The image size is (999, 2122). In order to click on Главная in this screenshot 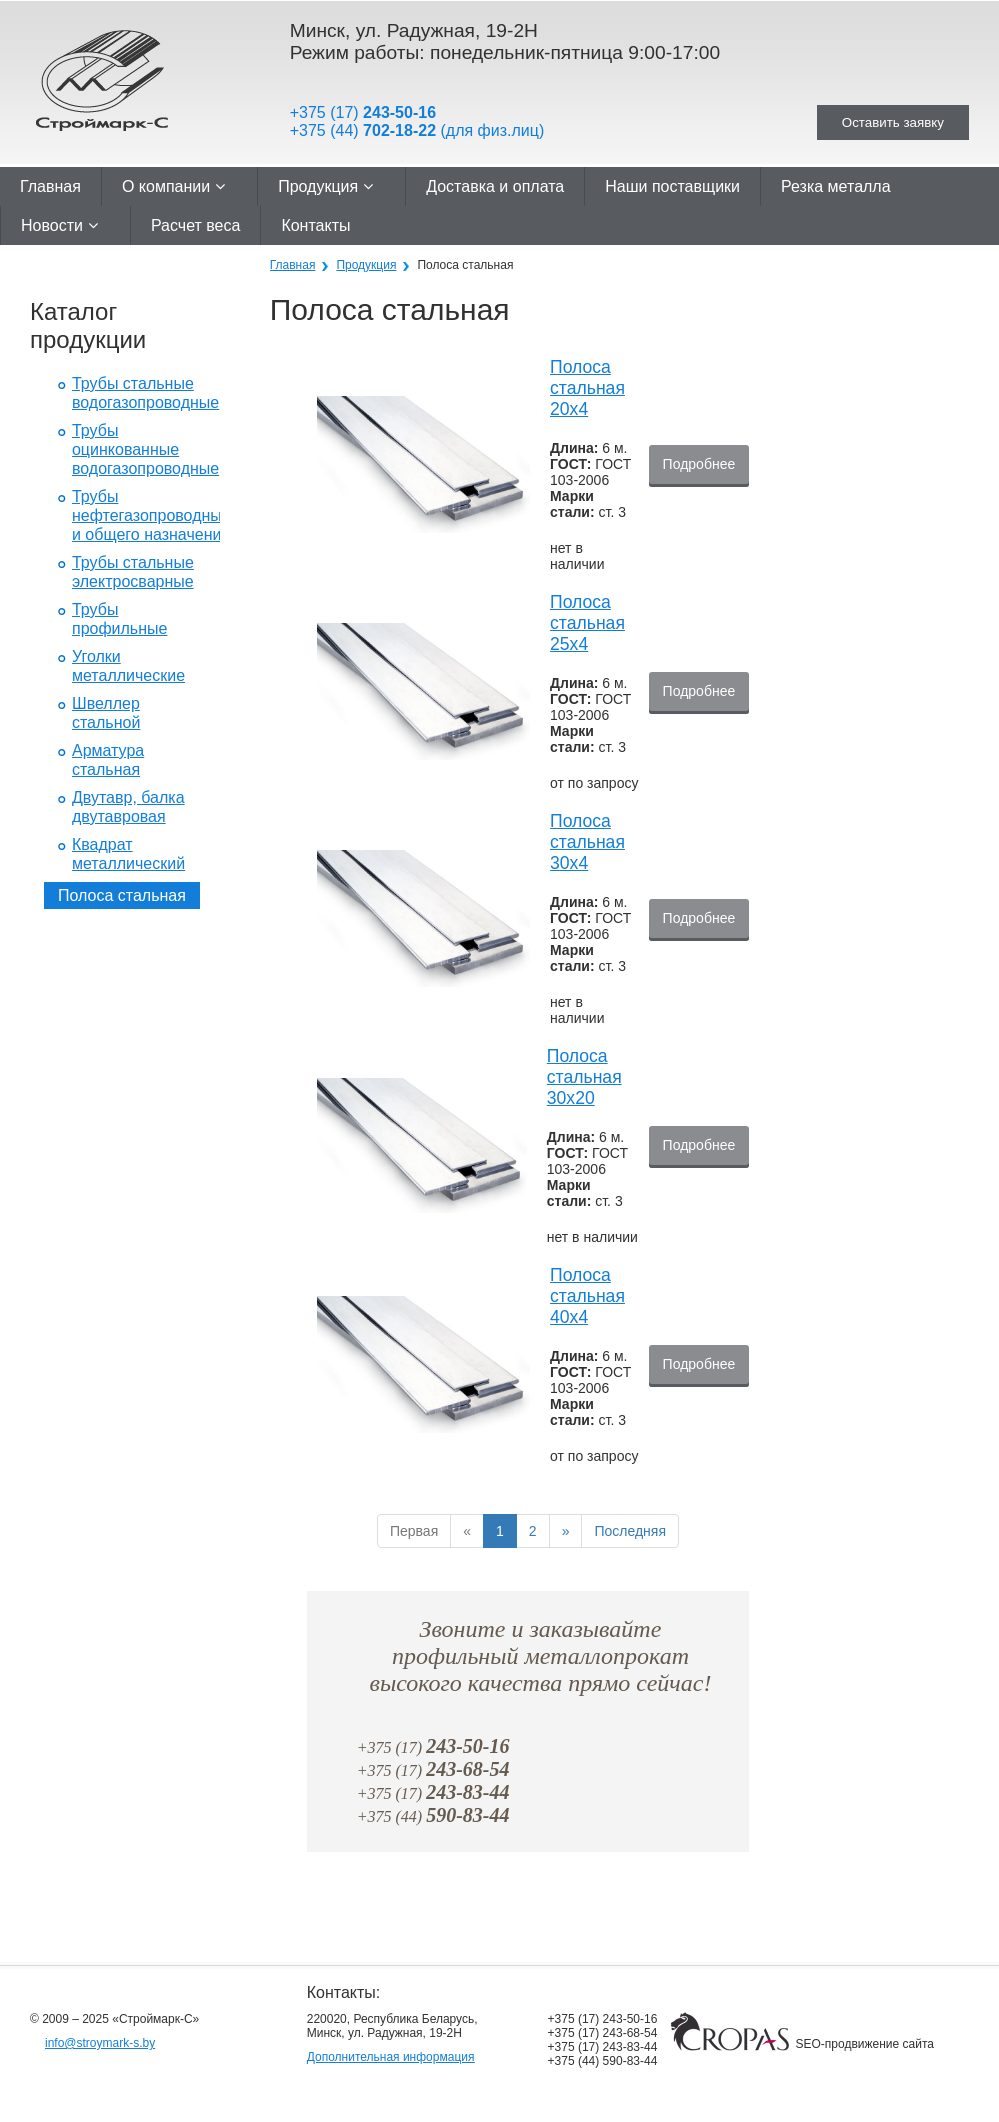, I will do `click(50, 186)`.